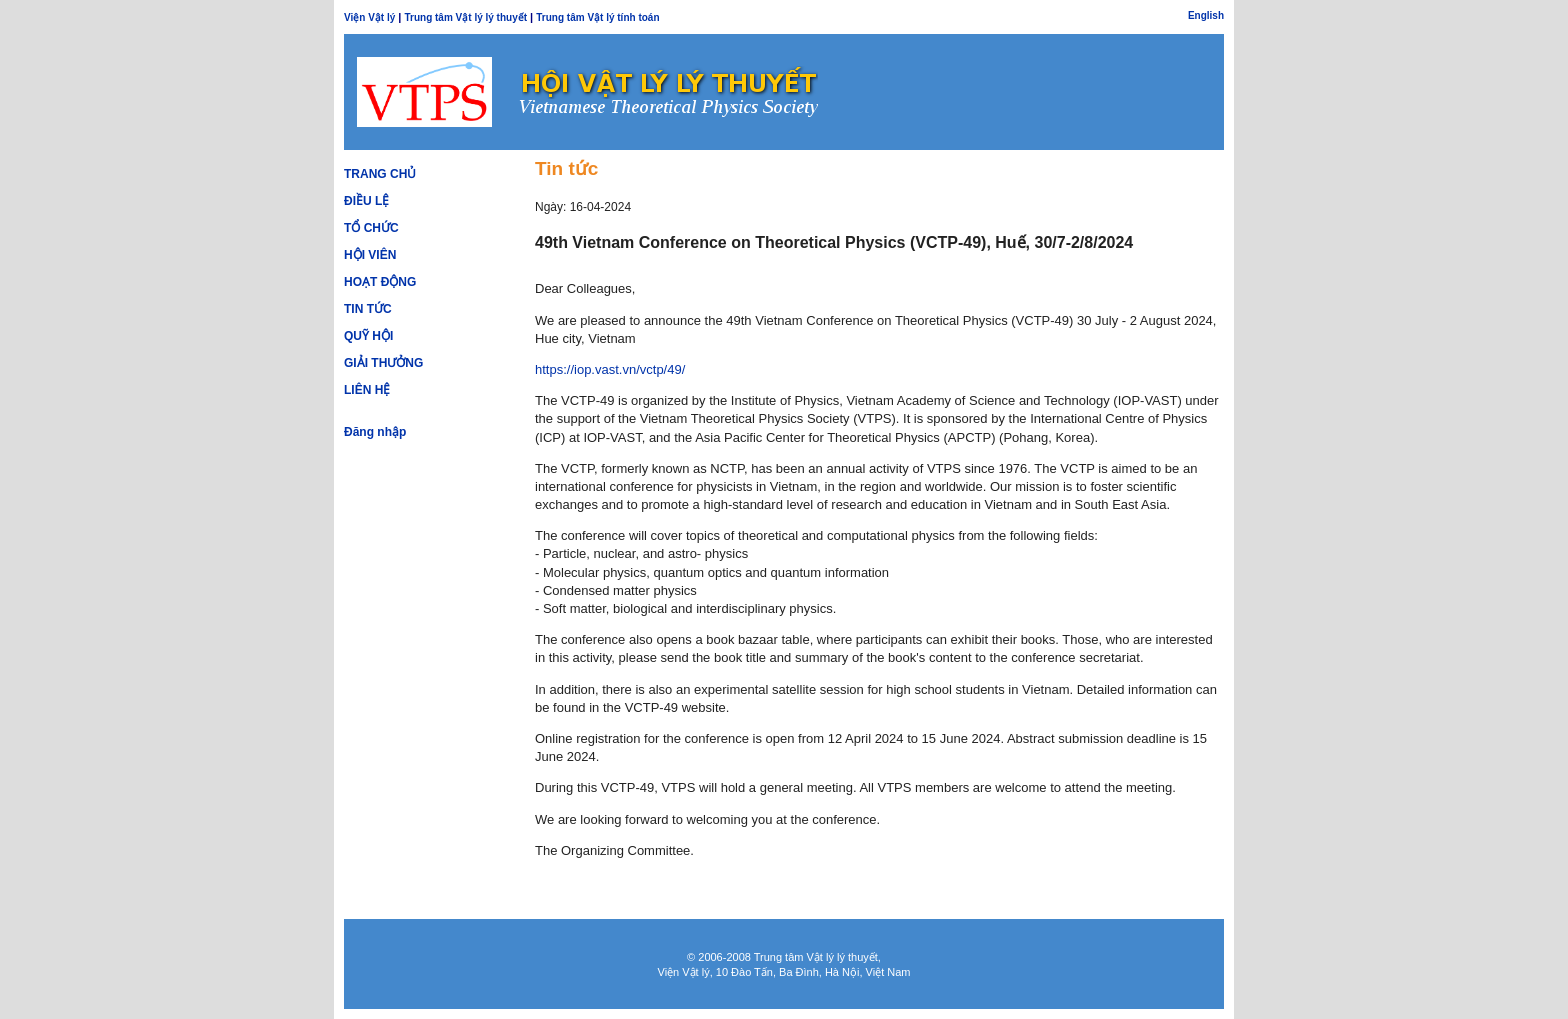 The image size is (1568, 1019). I want to click on Hoạt động, so click(380, 282).